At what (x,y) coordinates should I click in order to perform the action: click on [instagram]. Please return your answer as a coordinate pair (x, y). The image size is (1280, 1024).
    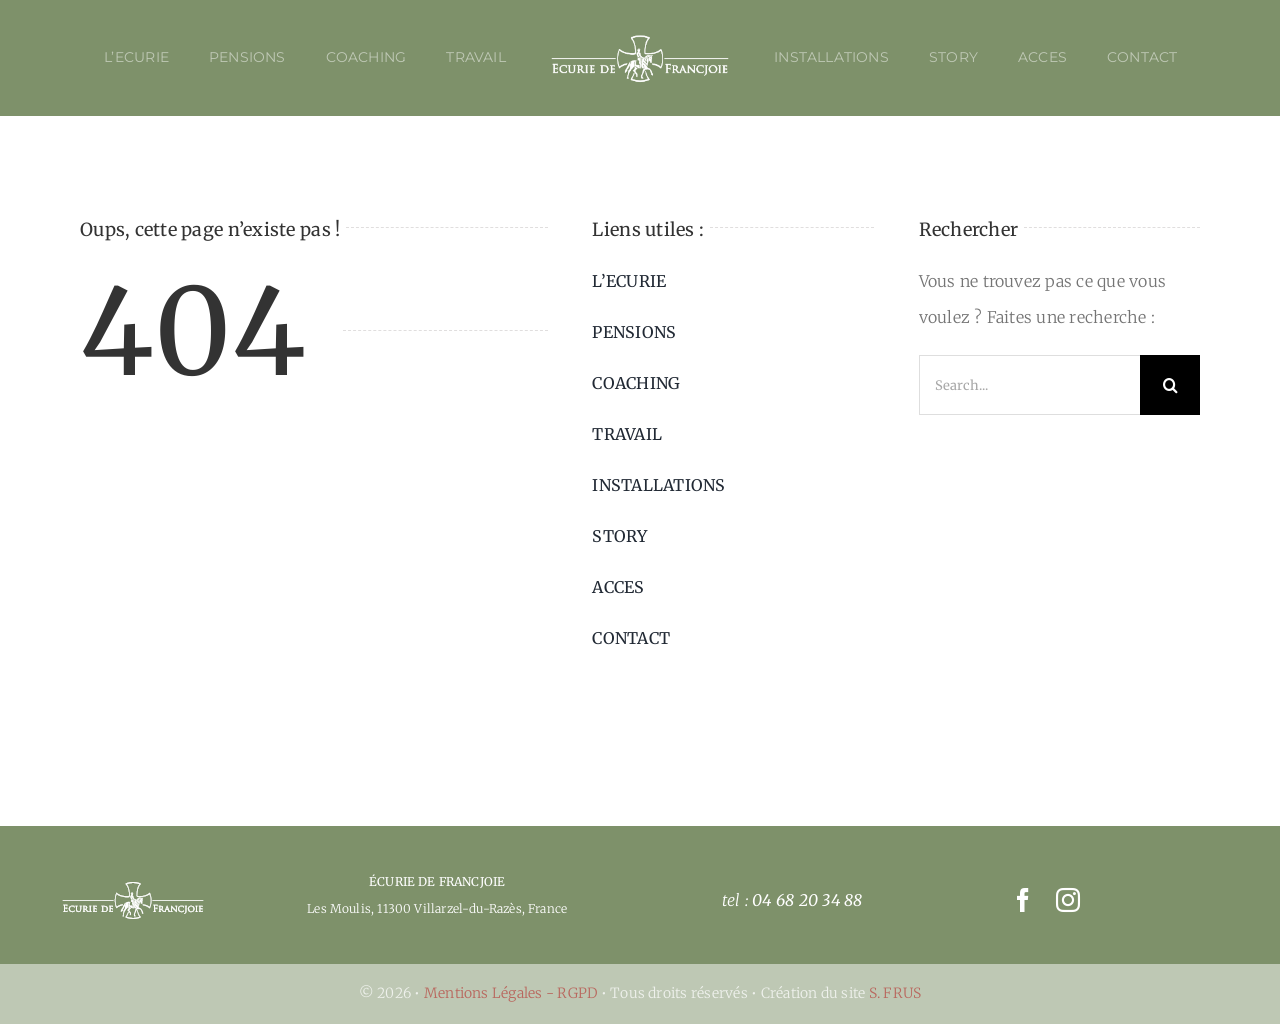
    Looking at the image, I should click on (1068, 900).